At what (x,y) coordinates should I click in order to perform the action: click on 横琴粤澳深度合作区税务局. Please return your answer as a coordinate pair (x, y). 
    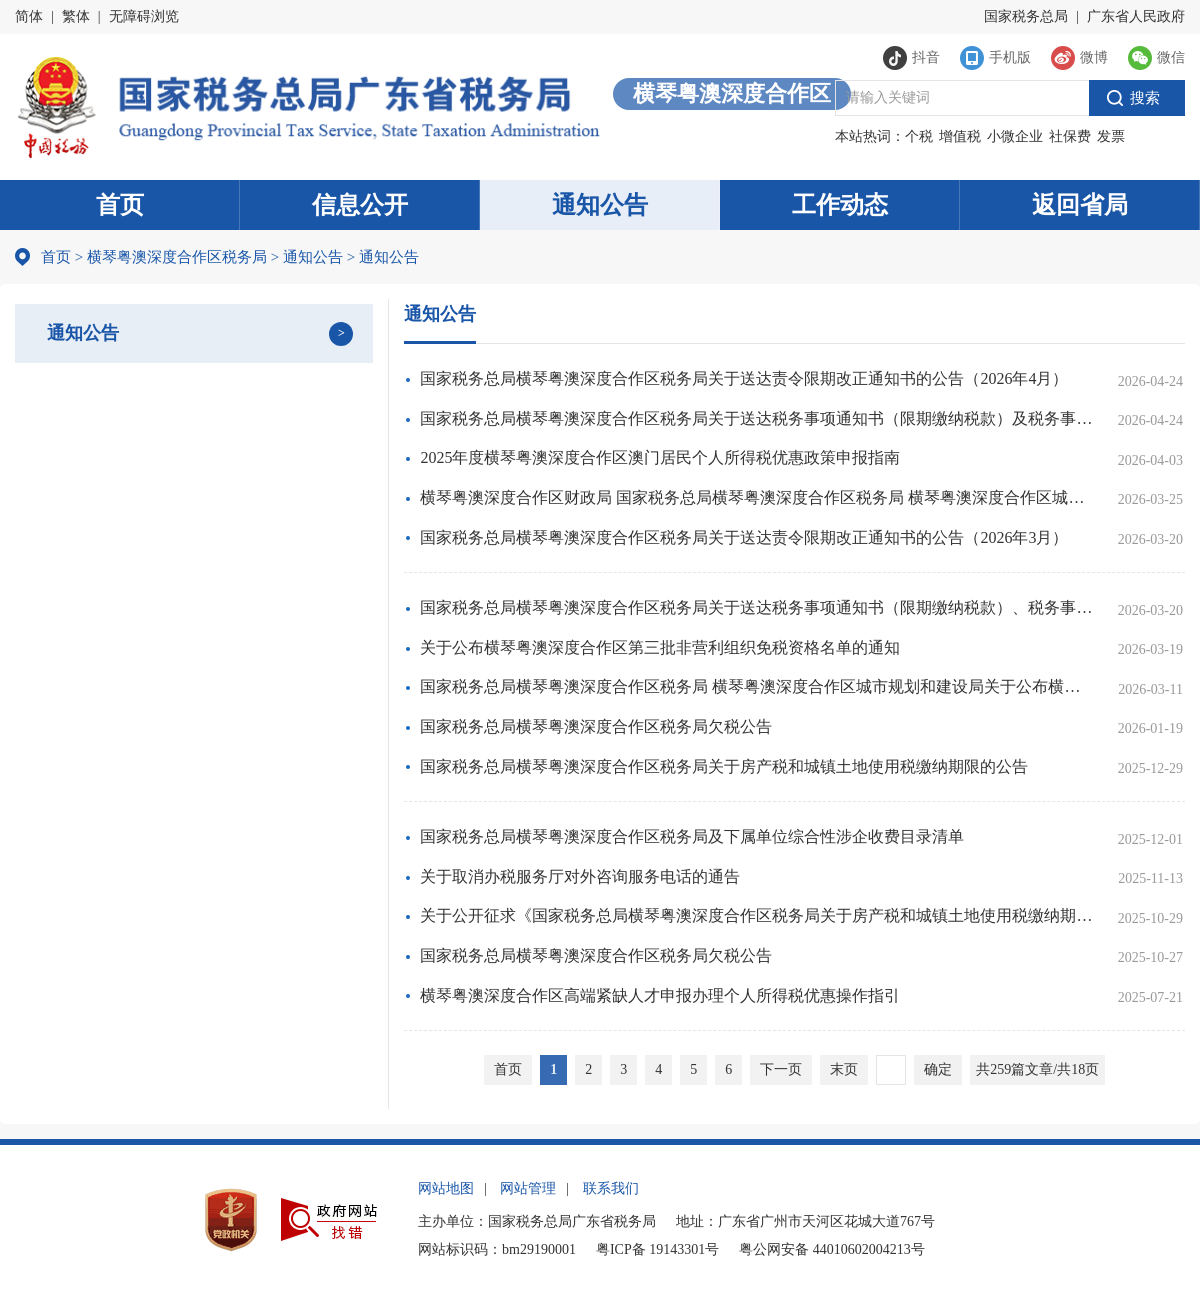
    Looking at the image, I should click on (177, 257).